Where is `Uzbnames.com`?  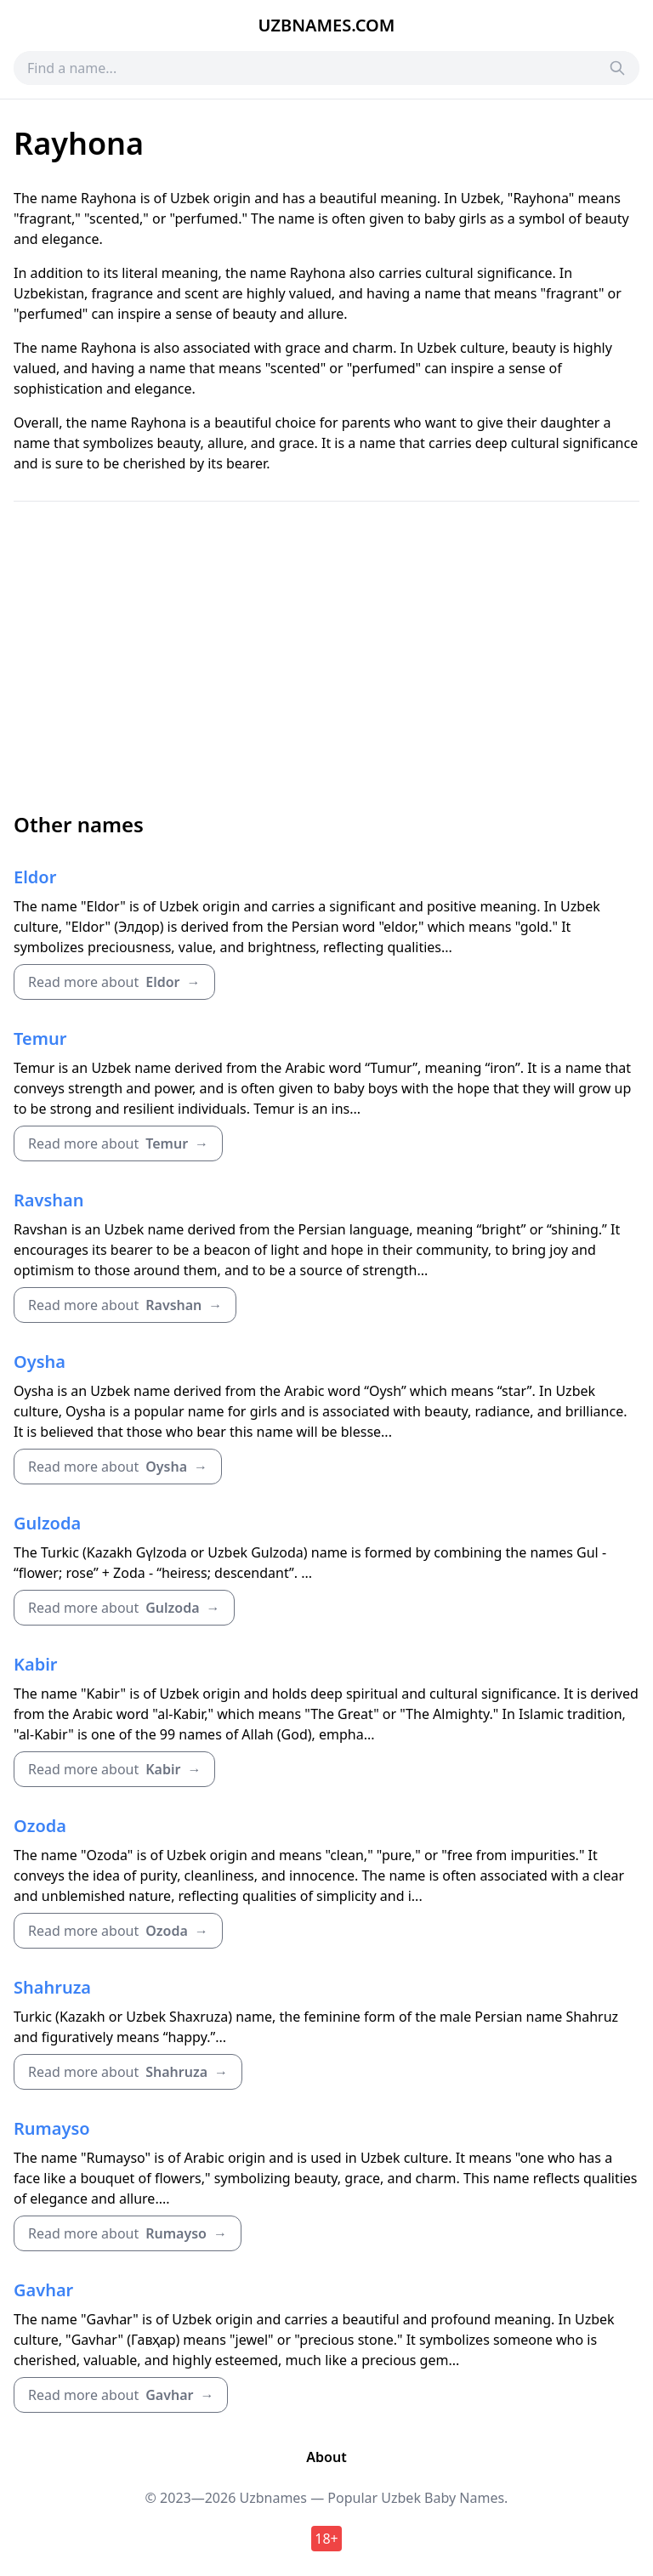 Uzbnames.com is located at coordinates (326, 25).